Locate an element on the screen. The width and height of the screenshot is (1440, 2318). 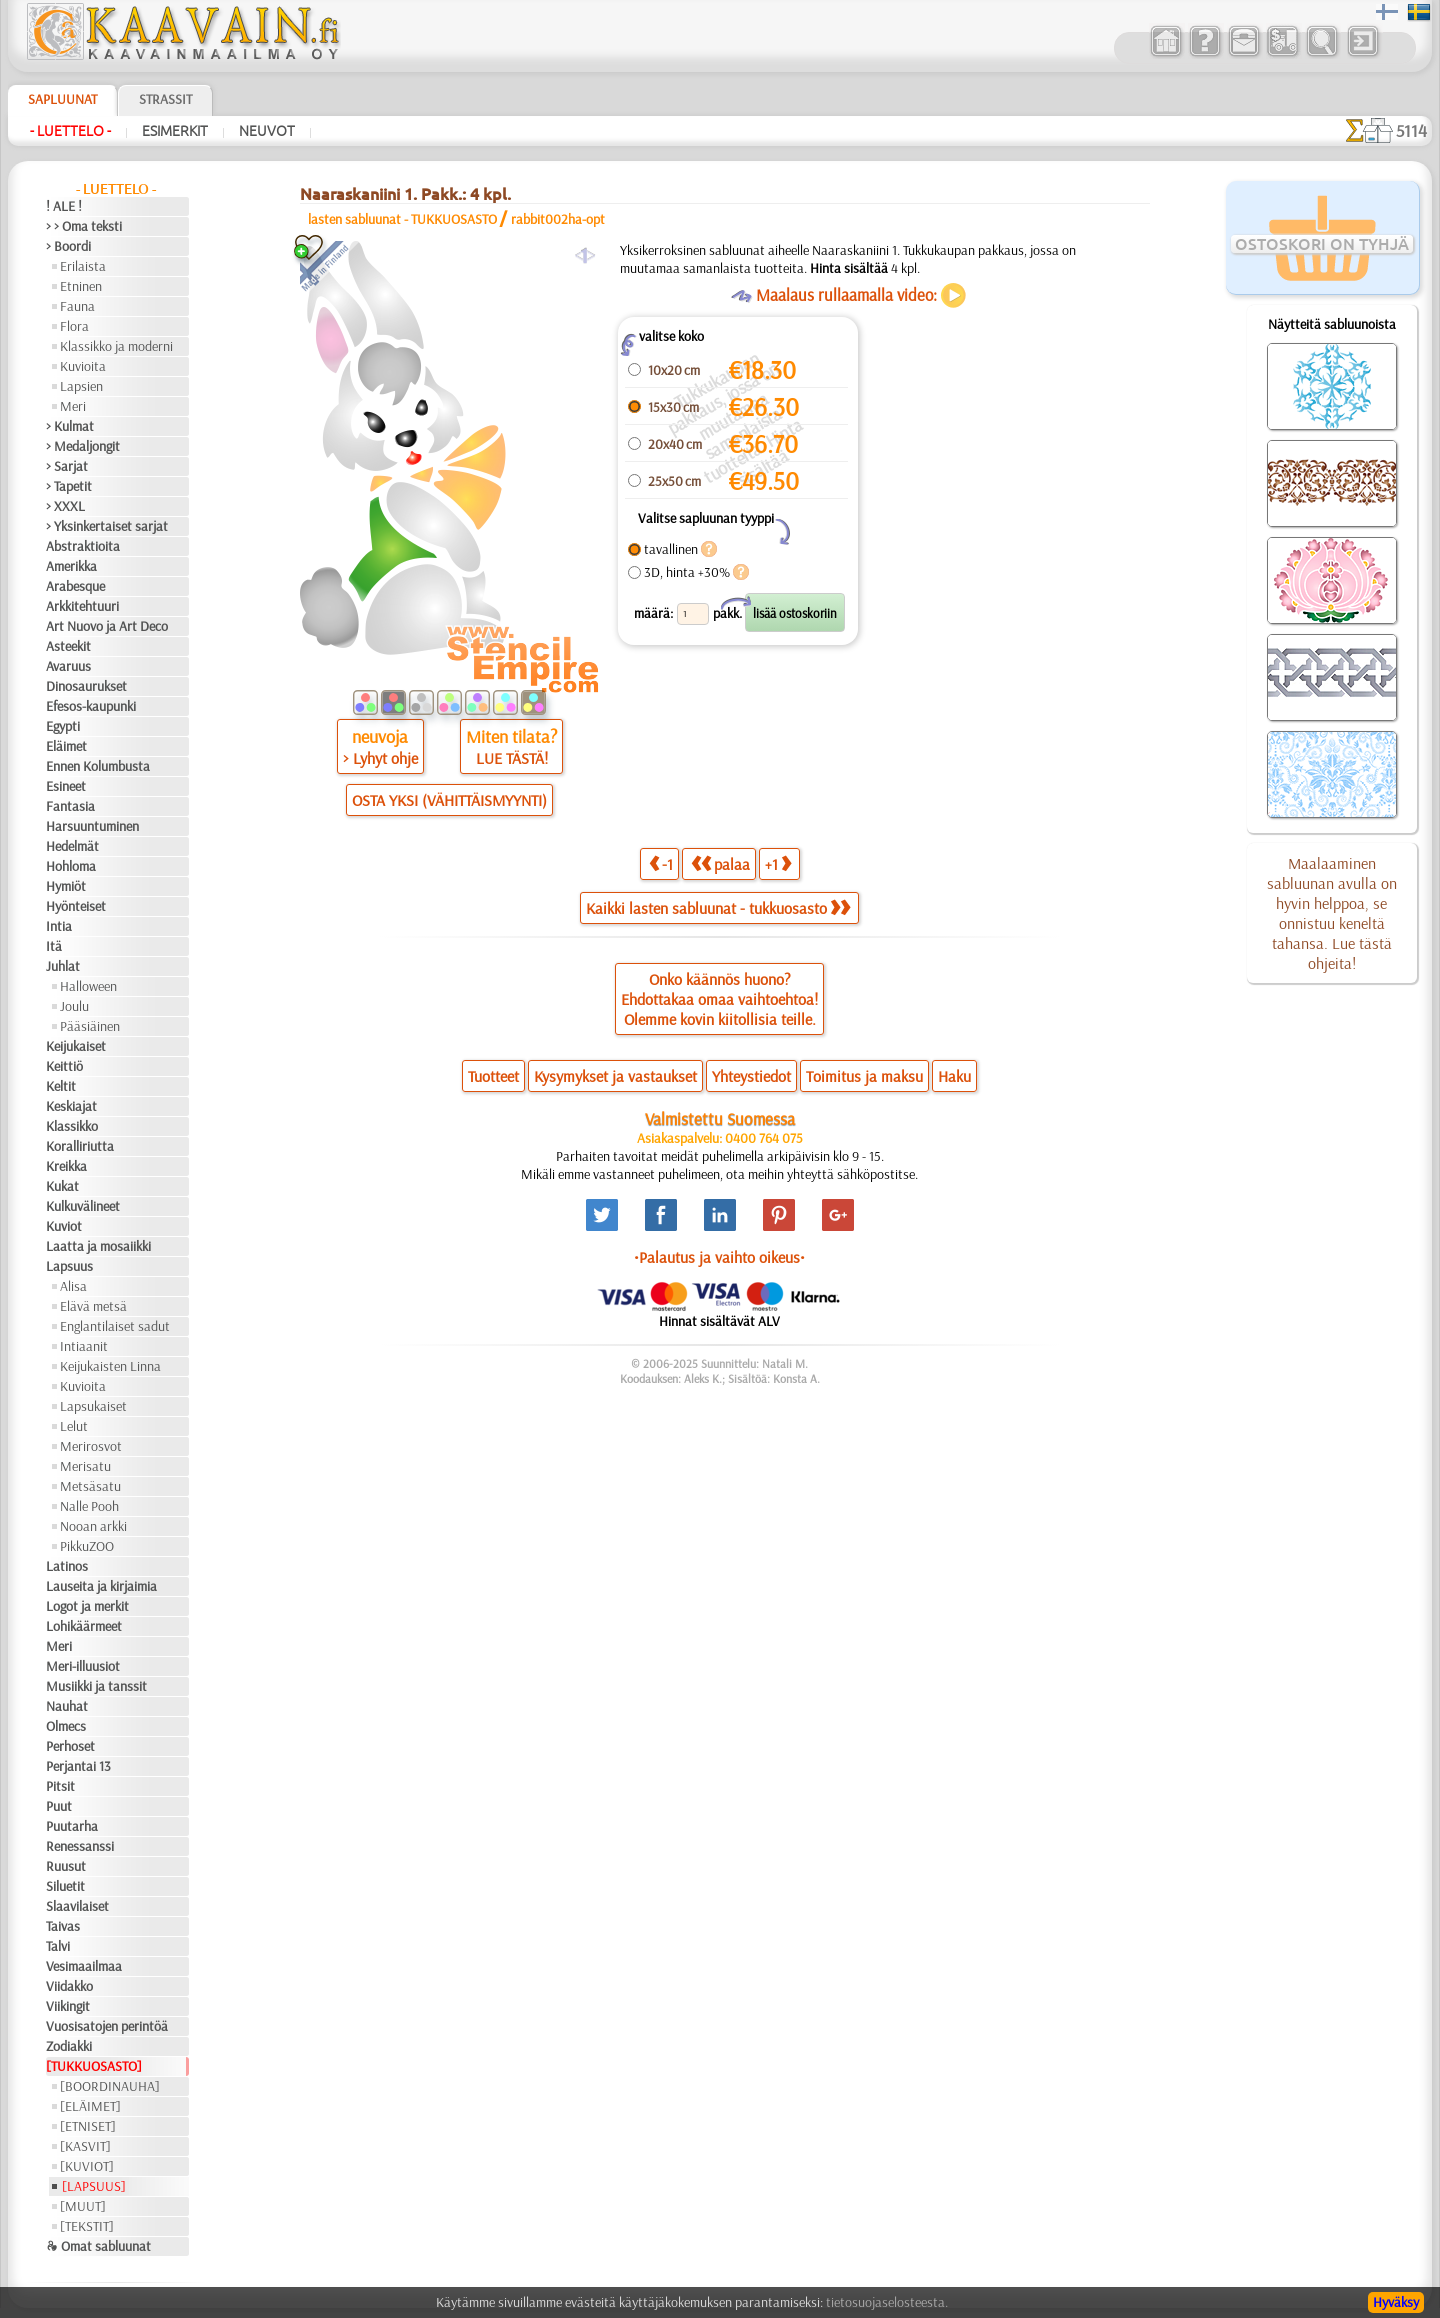
Lauseita ja kirjaimia is located at coordinates (101, 1586).